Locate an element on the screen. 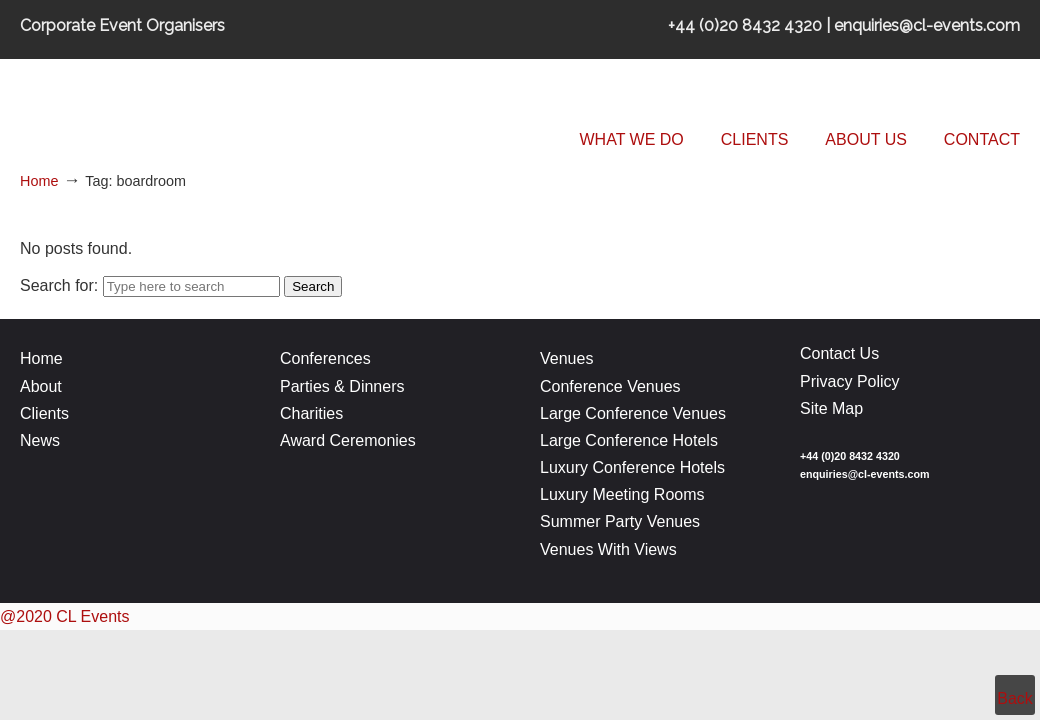 Image resolution: width=1040 pixels, height=720 pixels. Conferences is located at coordinates (325, 358).